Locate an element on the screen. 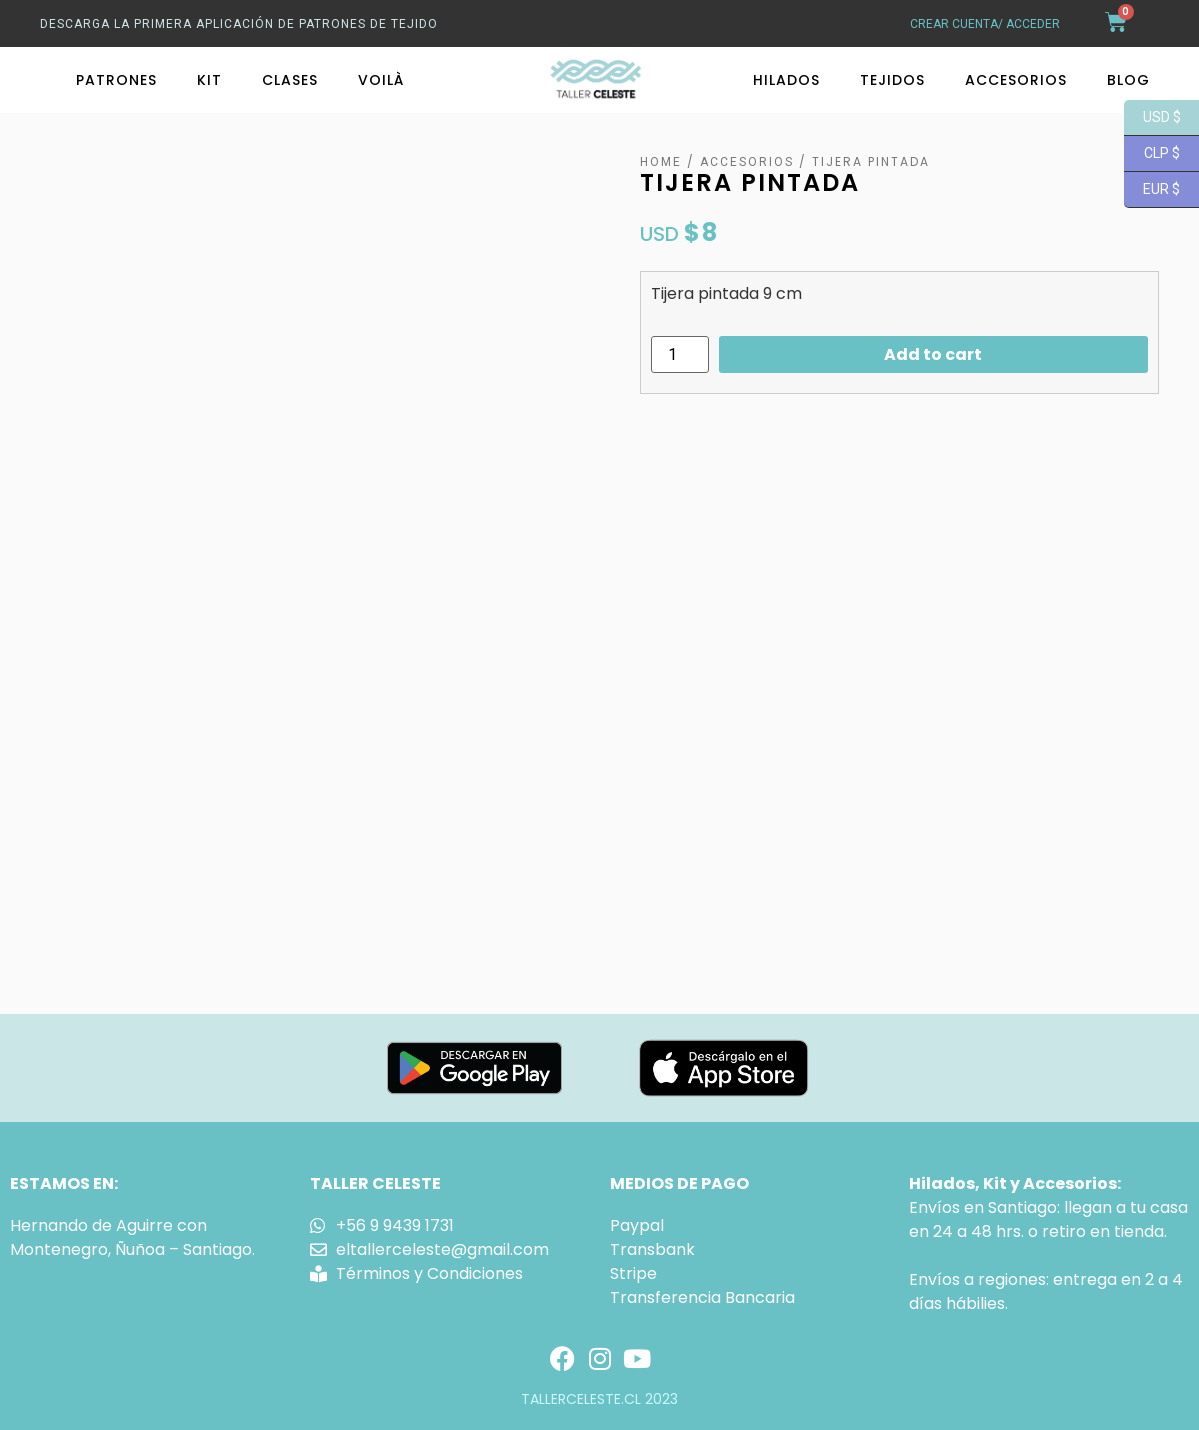  EUR $ is located at coordinates (1152, 190).